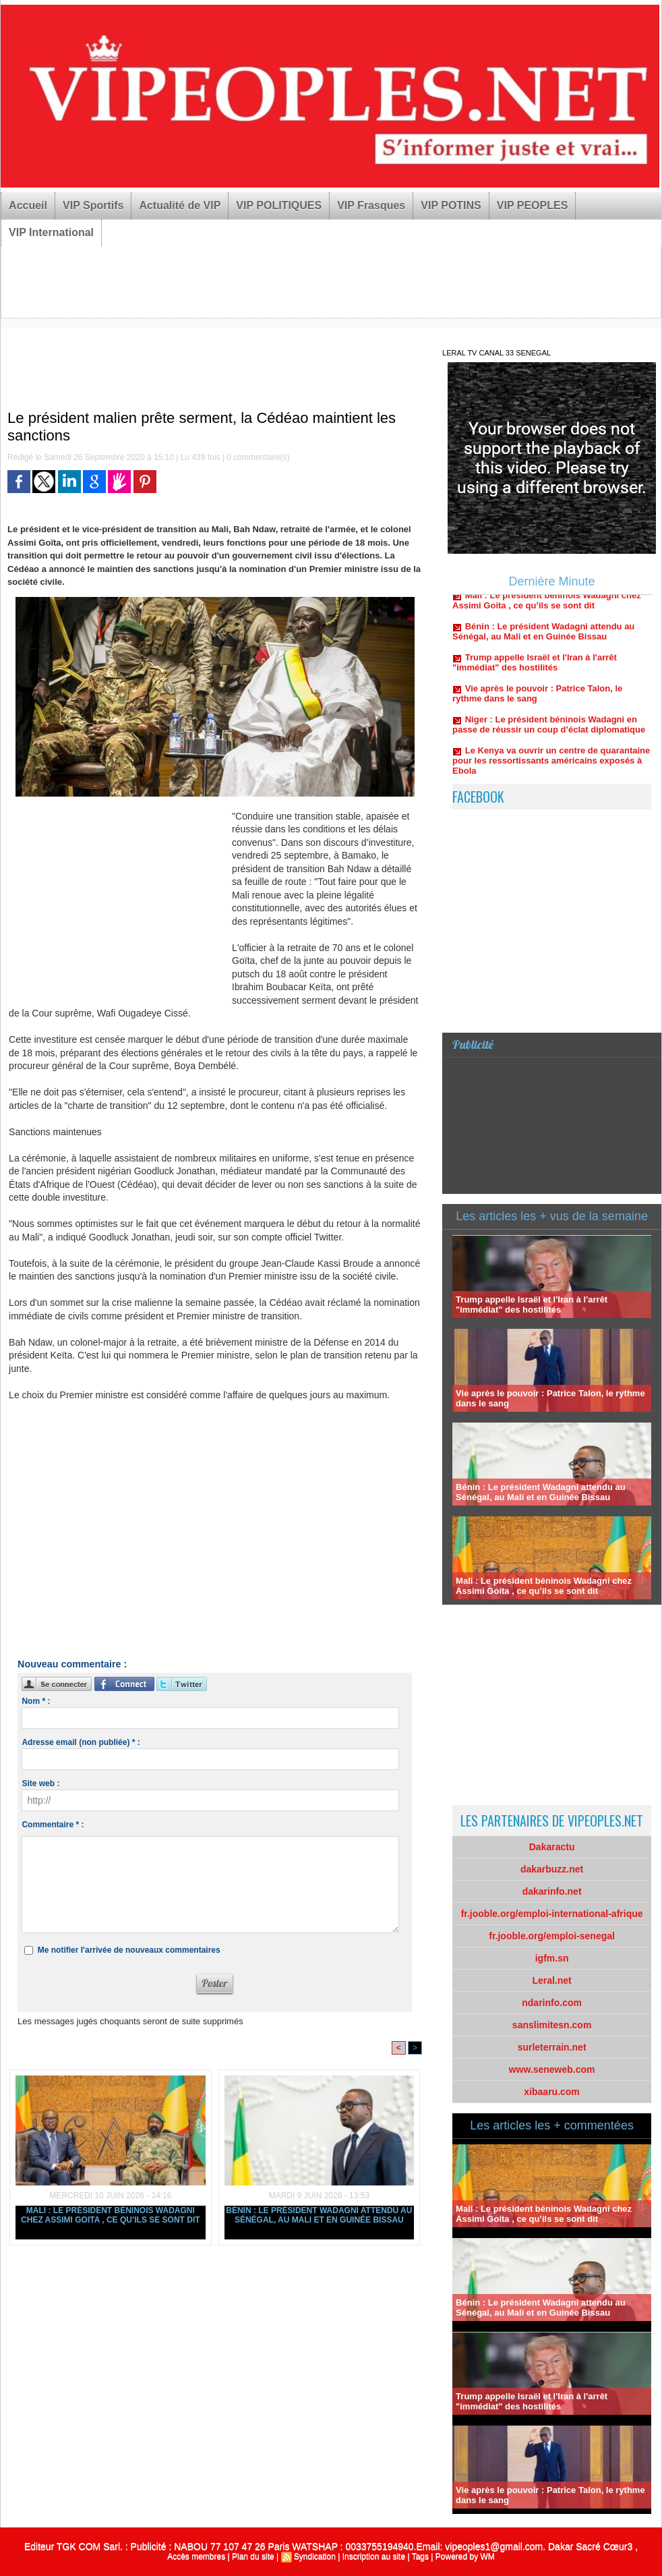 The image size is (662, 2576). I want to click on igfm.sn, so click(552, 1958).